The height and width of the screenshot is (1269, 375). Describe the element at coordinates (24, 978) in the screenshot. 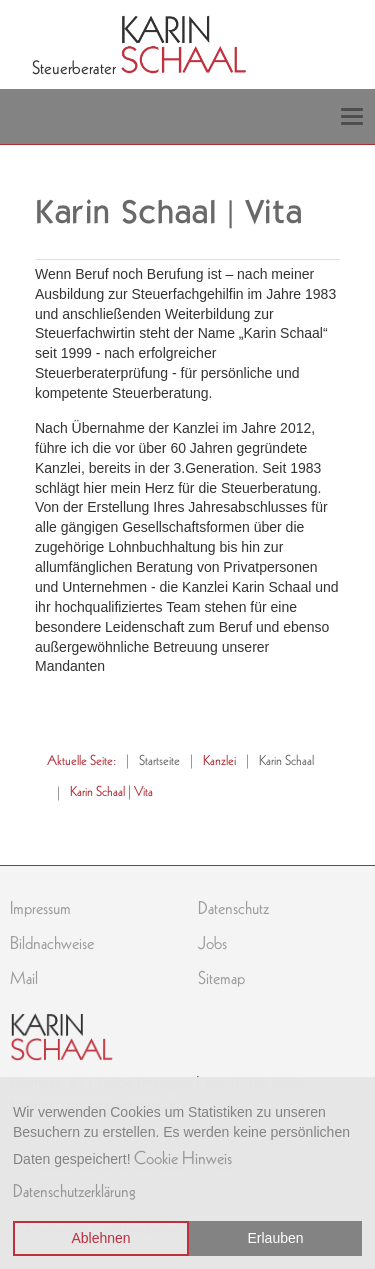

I see `Mail` at that location.